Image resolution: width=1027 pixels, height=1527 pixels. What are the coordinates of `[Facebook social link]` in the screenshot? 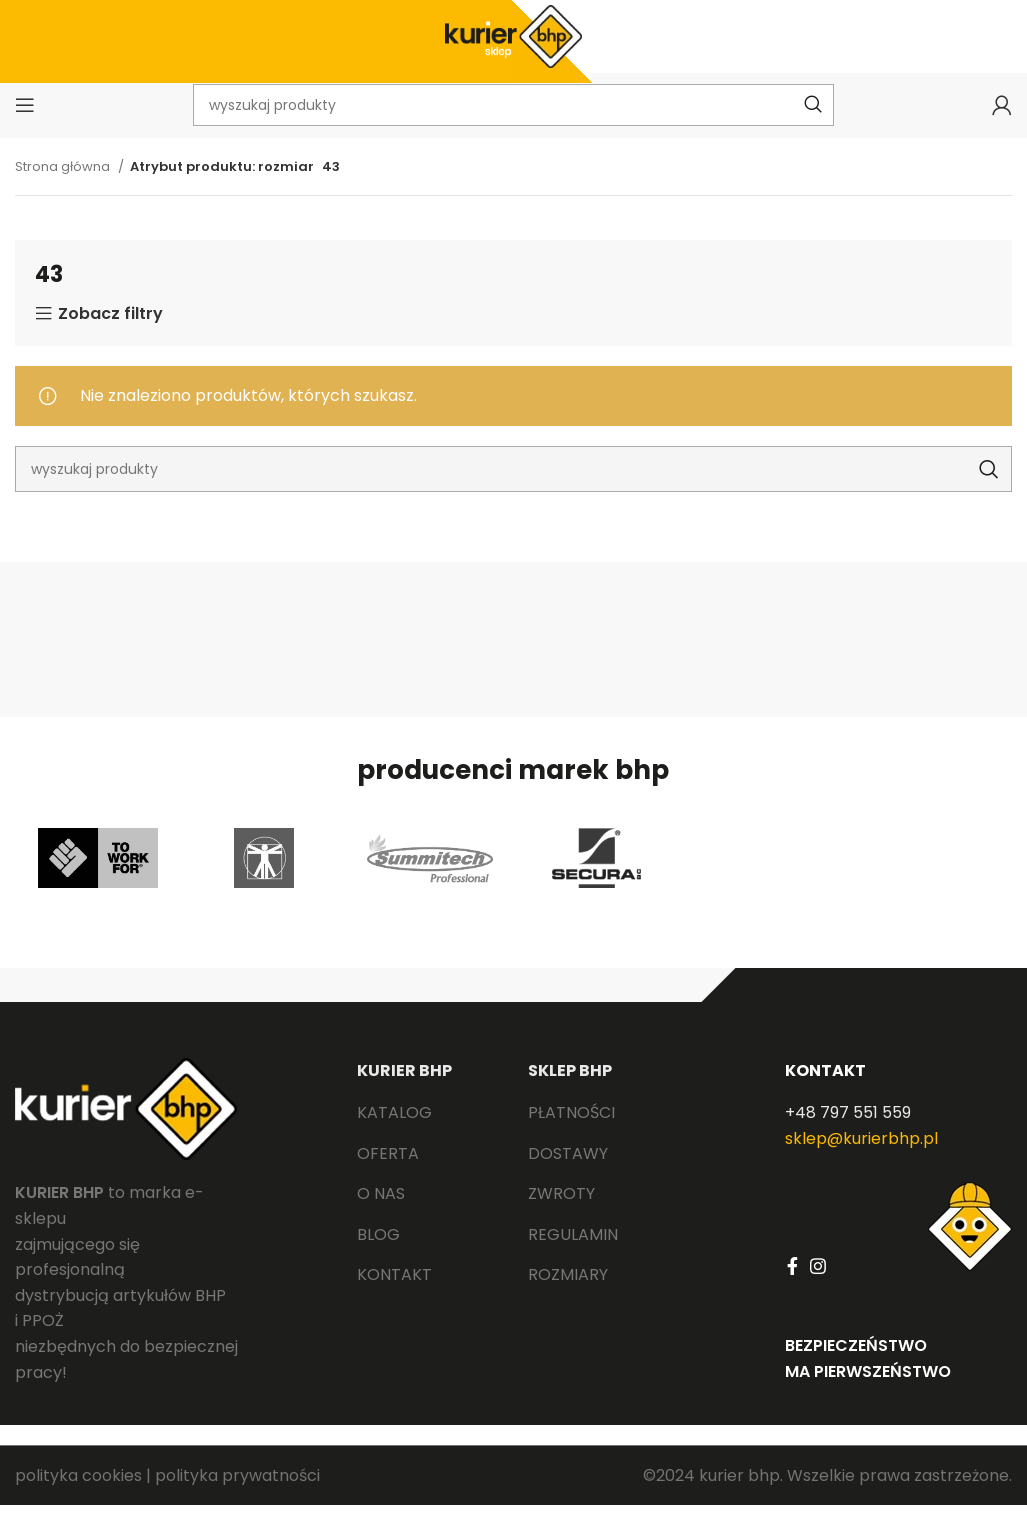 It's located at (792, 1288).